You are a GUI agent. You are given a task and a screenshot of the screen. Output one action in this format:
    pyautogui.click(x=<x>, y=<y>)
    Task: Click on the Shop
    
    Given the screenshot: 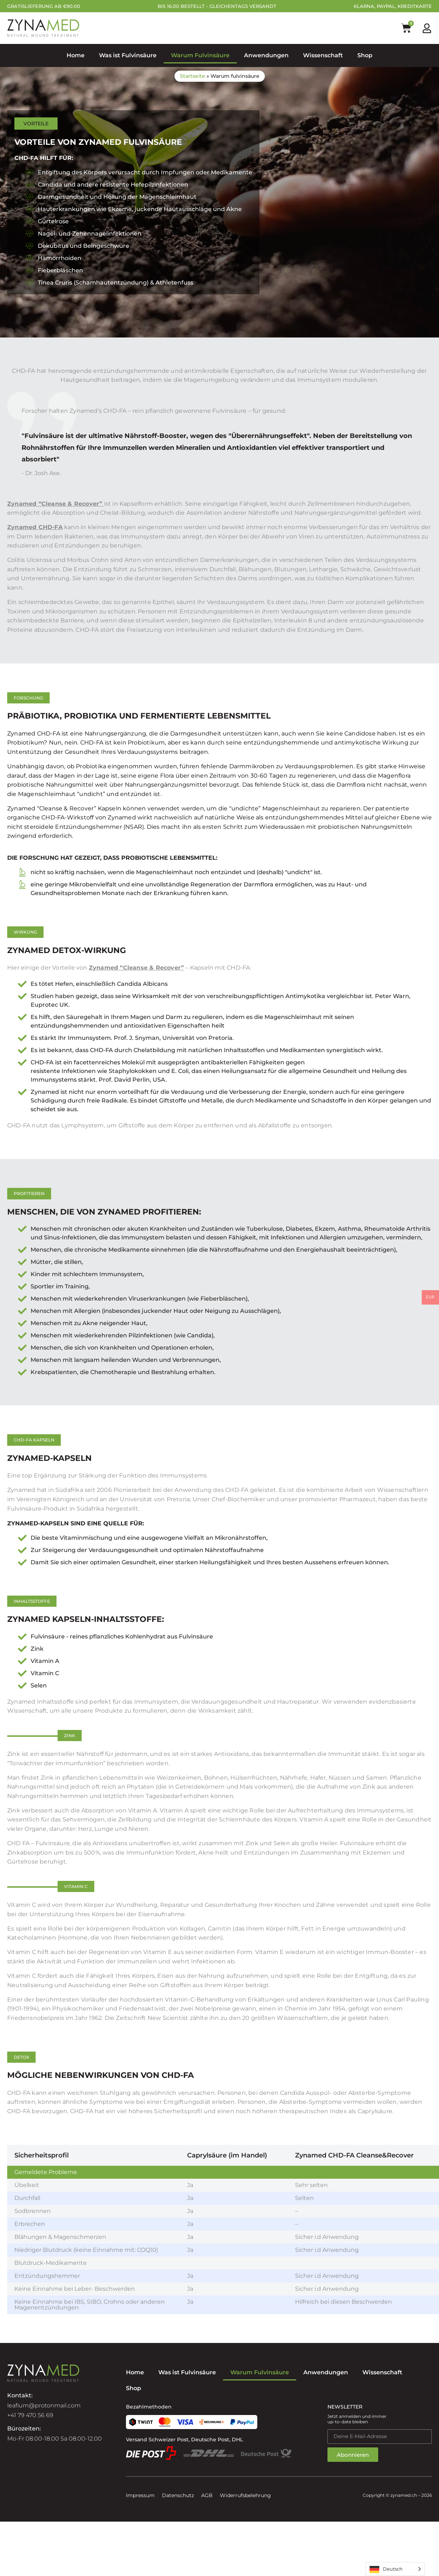 What is the action you would take?
    pyautogui.click(x=364, y=55)
    